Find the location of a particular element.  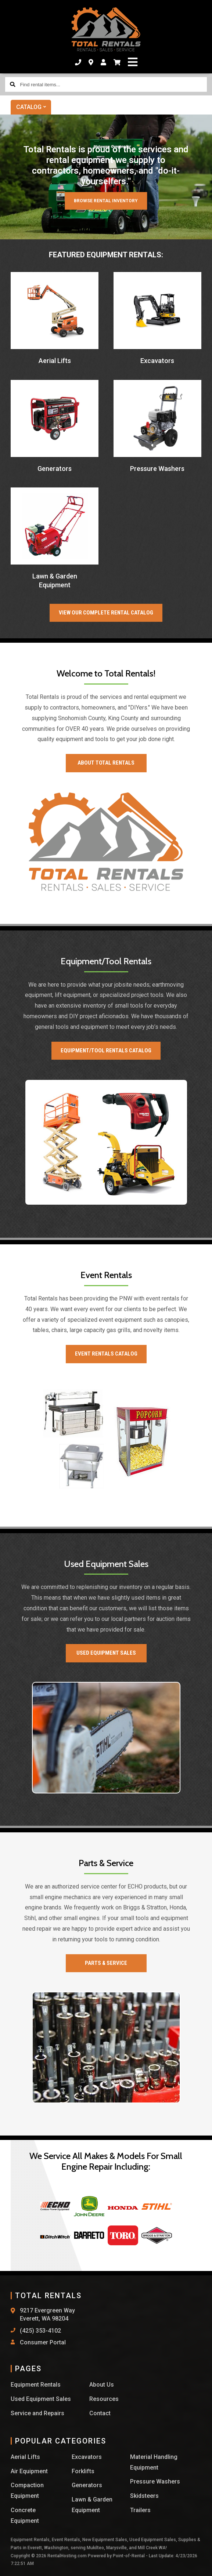

9217 Evergreen Way Everett, WA 98204 is located at coordinates (47, 2314).